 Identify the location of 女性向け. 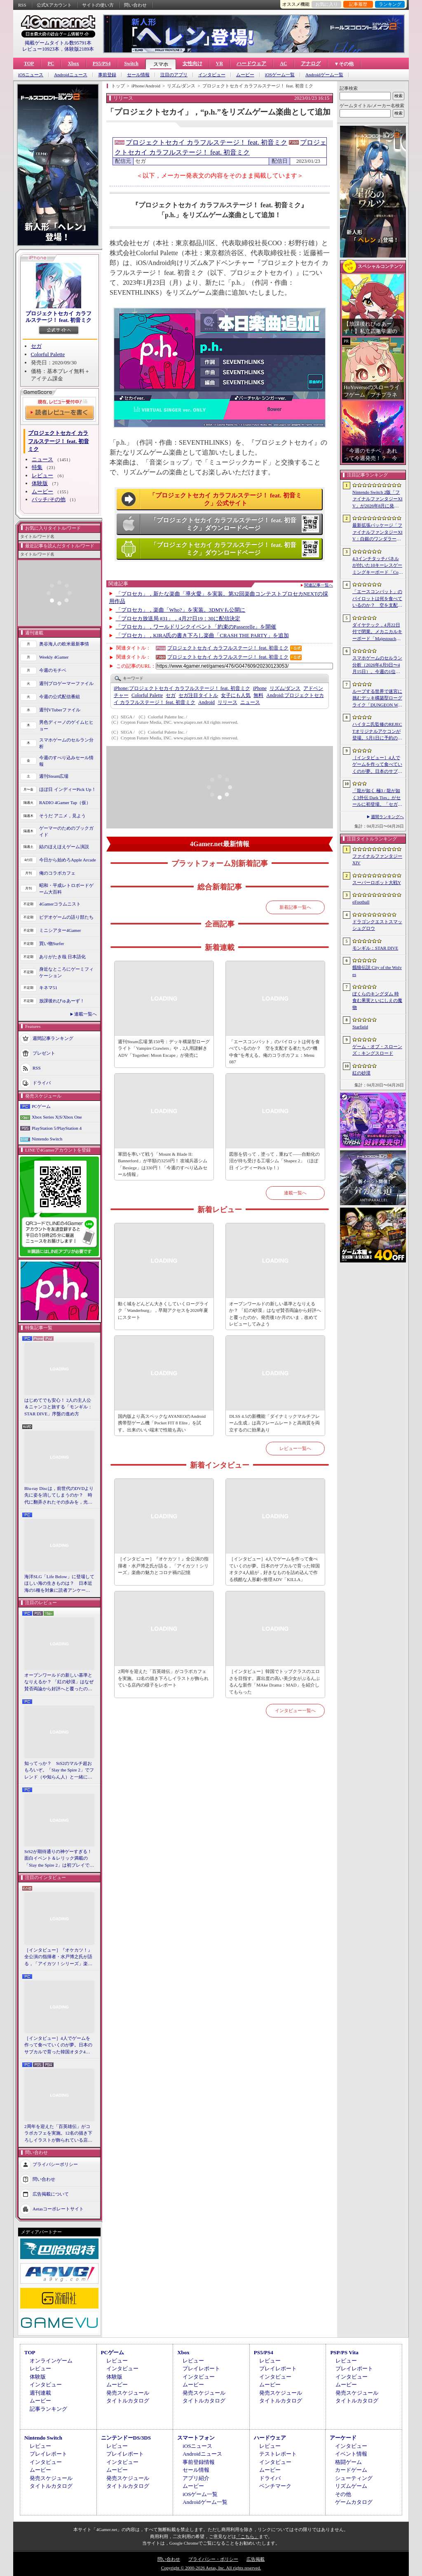
(192, 63).